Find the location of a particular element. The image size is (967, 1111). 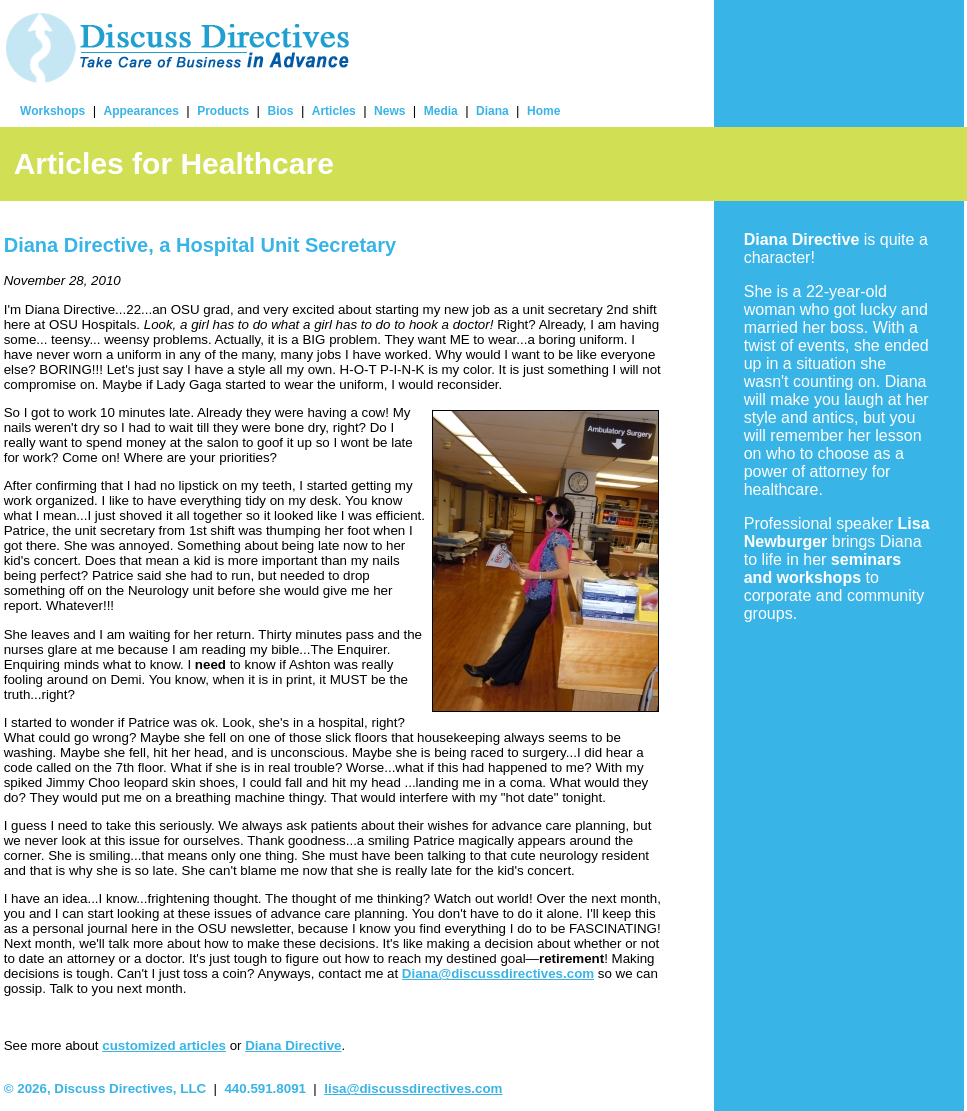

Media is located at coordinates (441, 111).